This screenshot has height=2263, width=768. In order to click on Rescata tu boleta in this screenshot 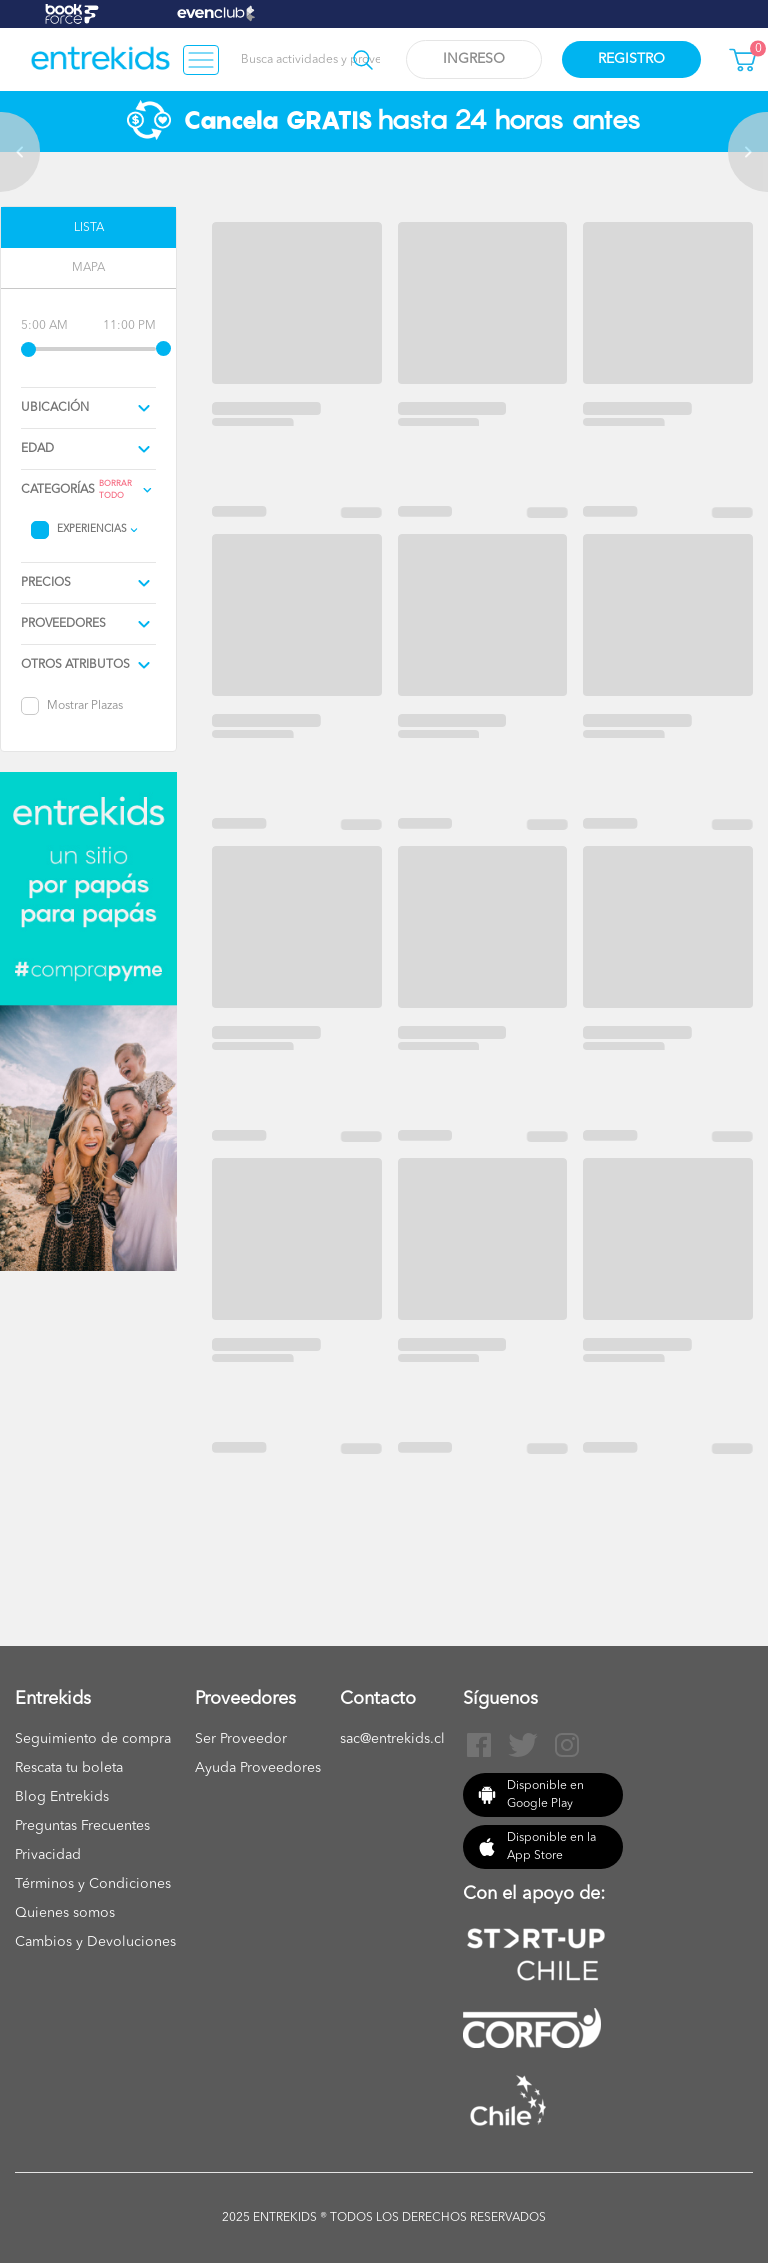, I will do `click(69, 1768)`.